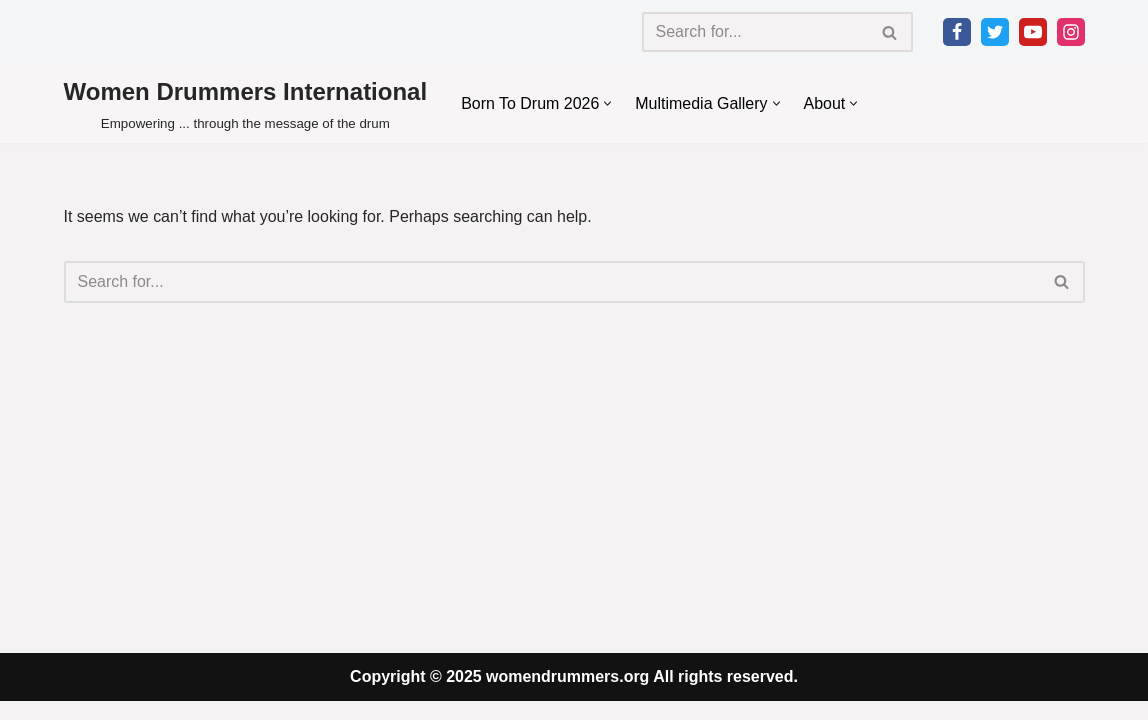 The width and height of the screenshot is (1148, 720). I want to click on [Youtube], so click(1033, 32).